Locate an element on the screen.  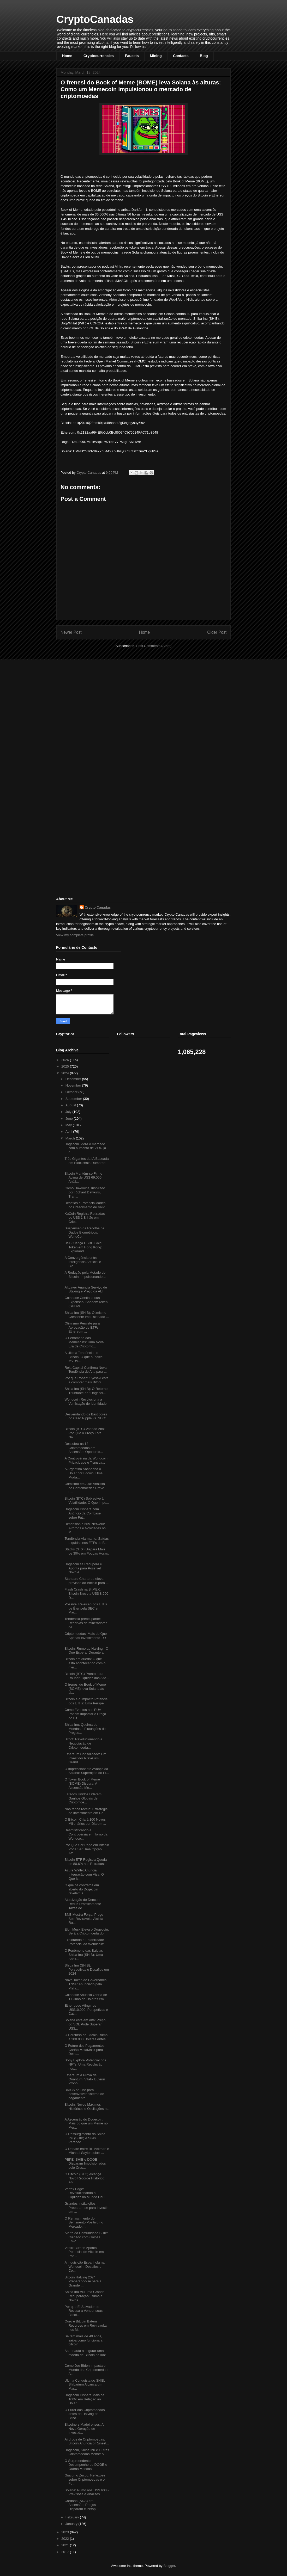
CryptoCanadas is located at coordinates (95, 19).